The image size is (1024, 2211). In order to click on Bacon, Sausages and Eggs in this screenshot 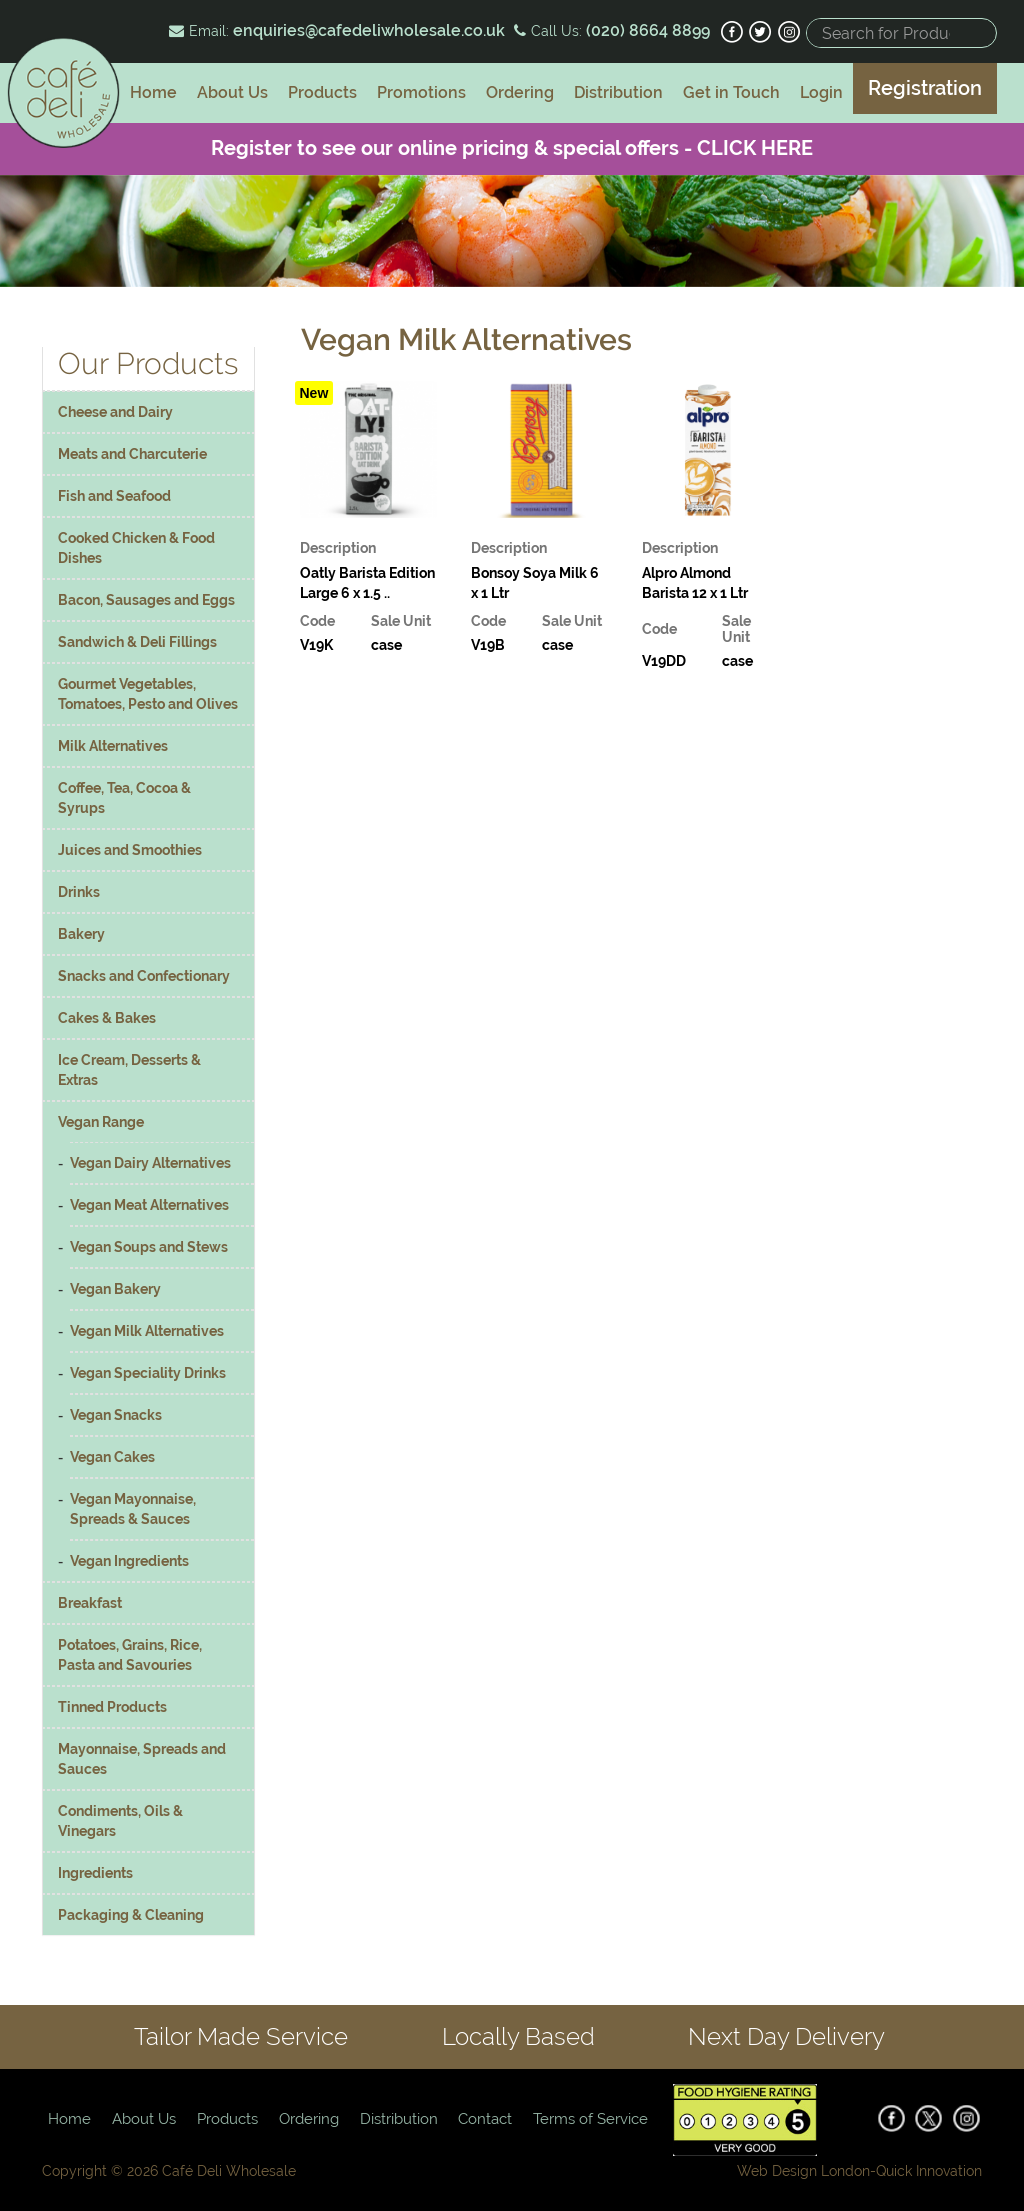, I will do `click(146, 600)`.